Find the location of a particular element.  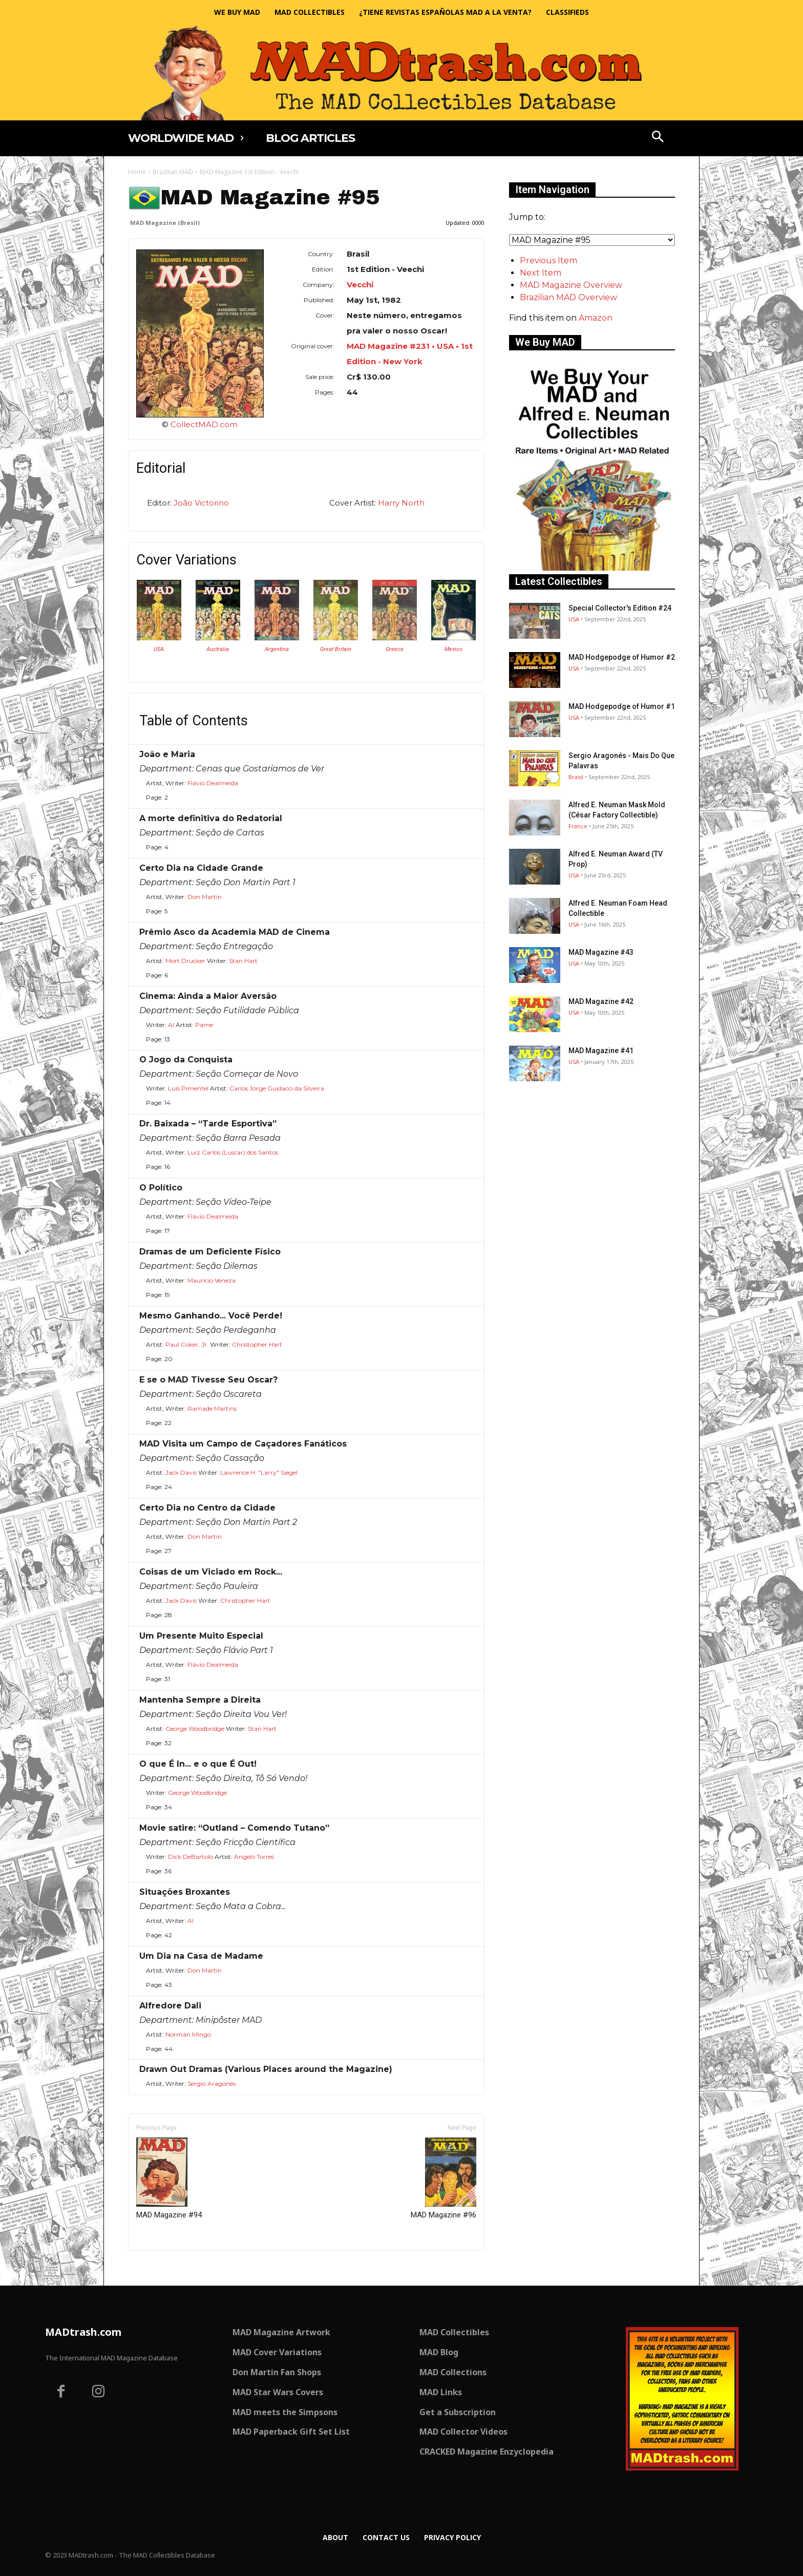

MAD Magazine #94 is located at coordinates (169, 2178).